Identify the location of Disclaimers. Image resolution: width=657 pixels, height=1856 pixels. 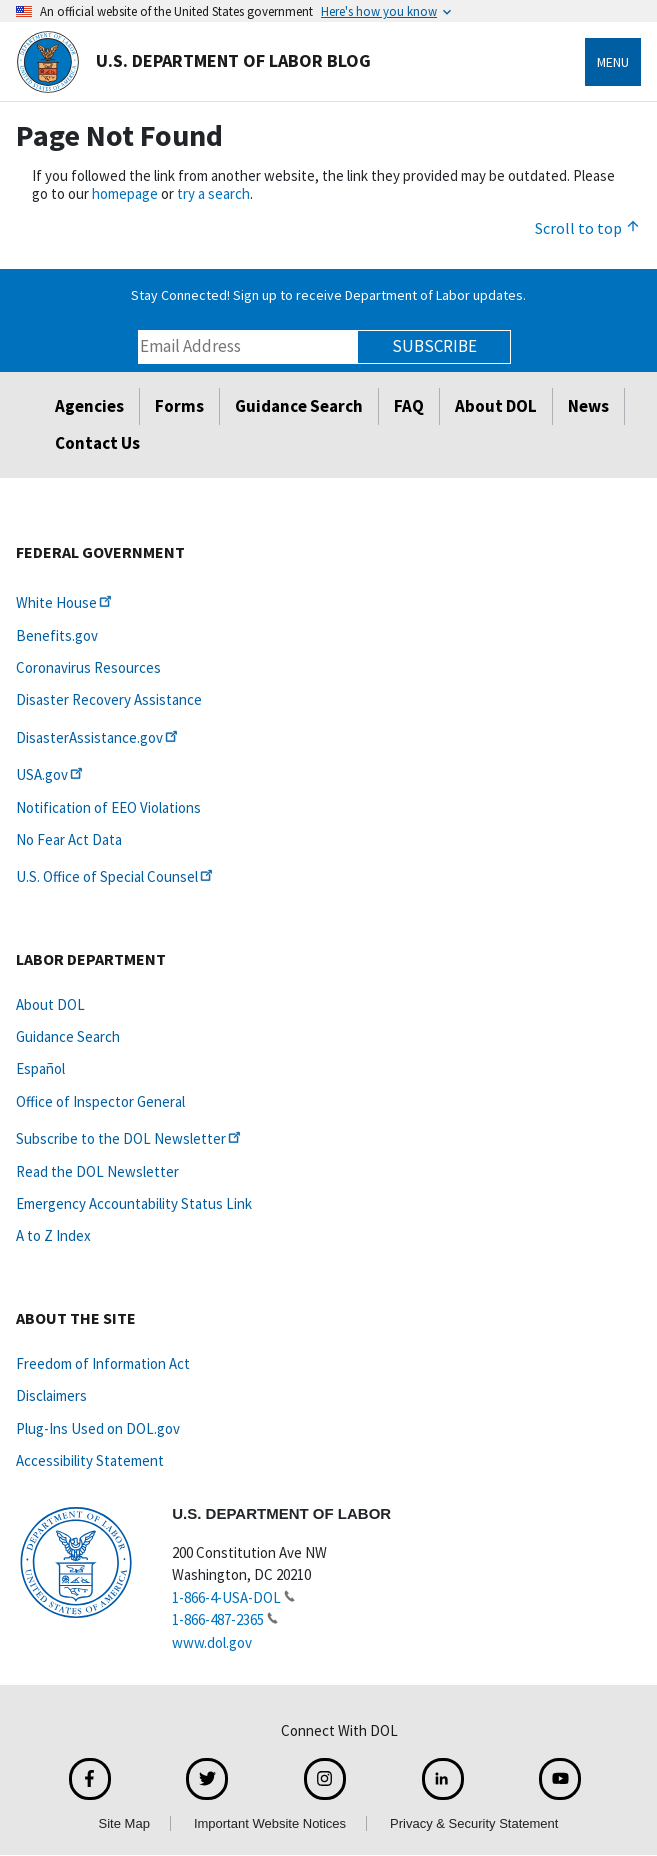
(51, 1395).